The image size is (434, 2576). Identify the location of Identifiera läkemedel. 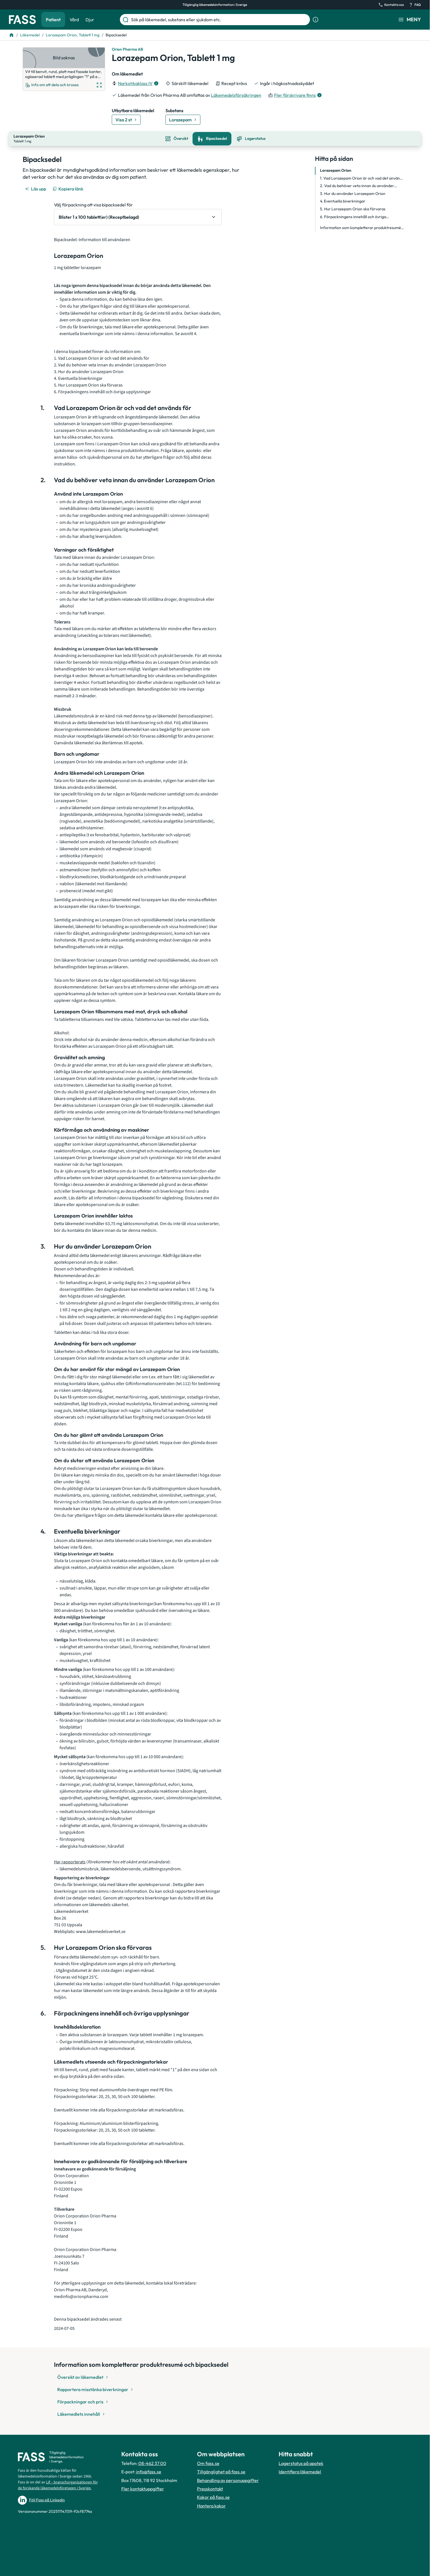
(300, 2471).